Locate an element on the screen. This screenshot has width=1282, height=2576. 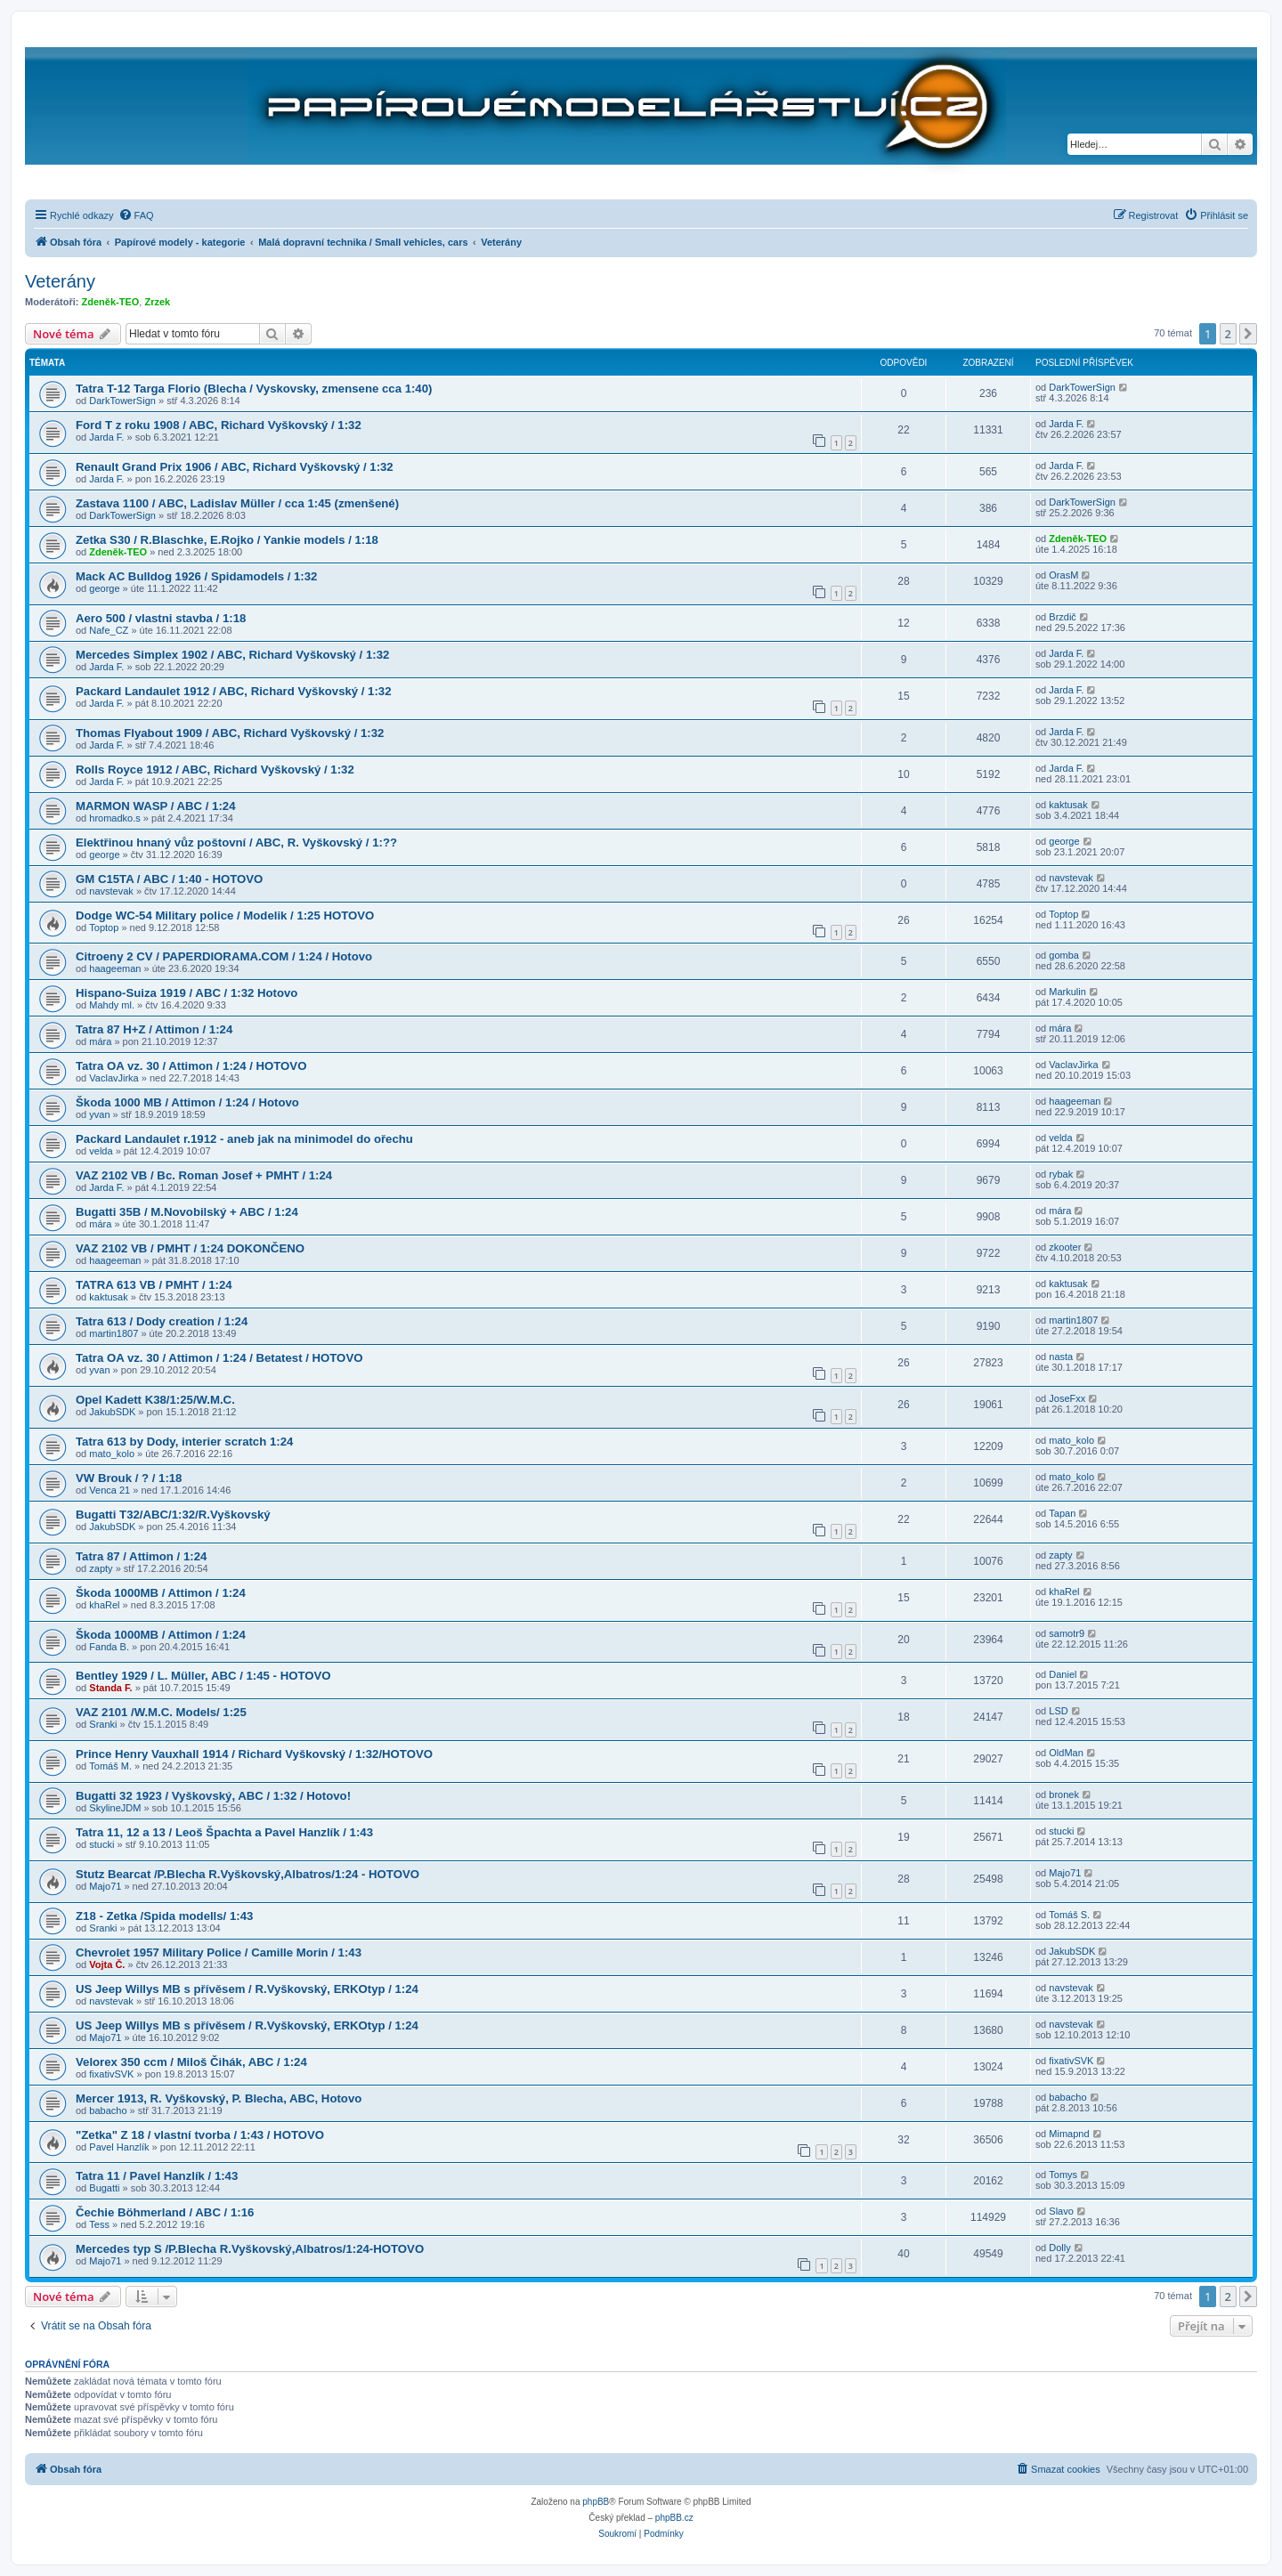
Veterány is located at coordinates (60, 281).